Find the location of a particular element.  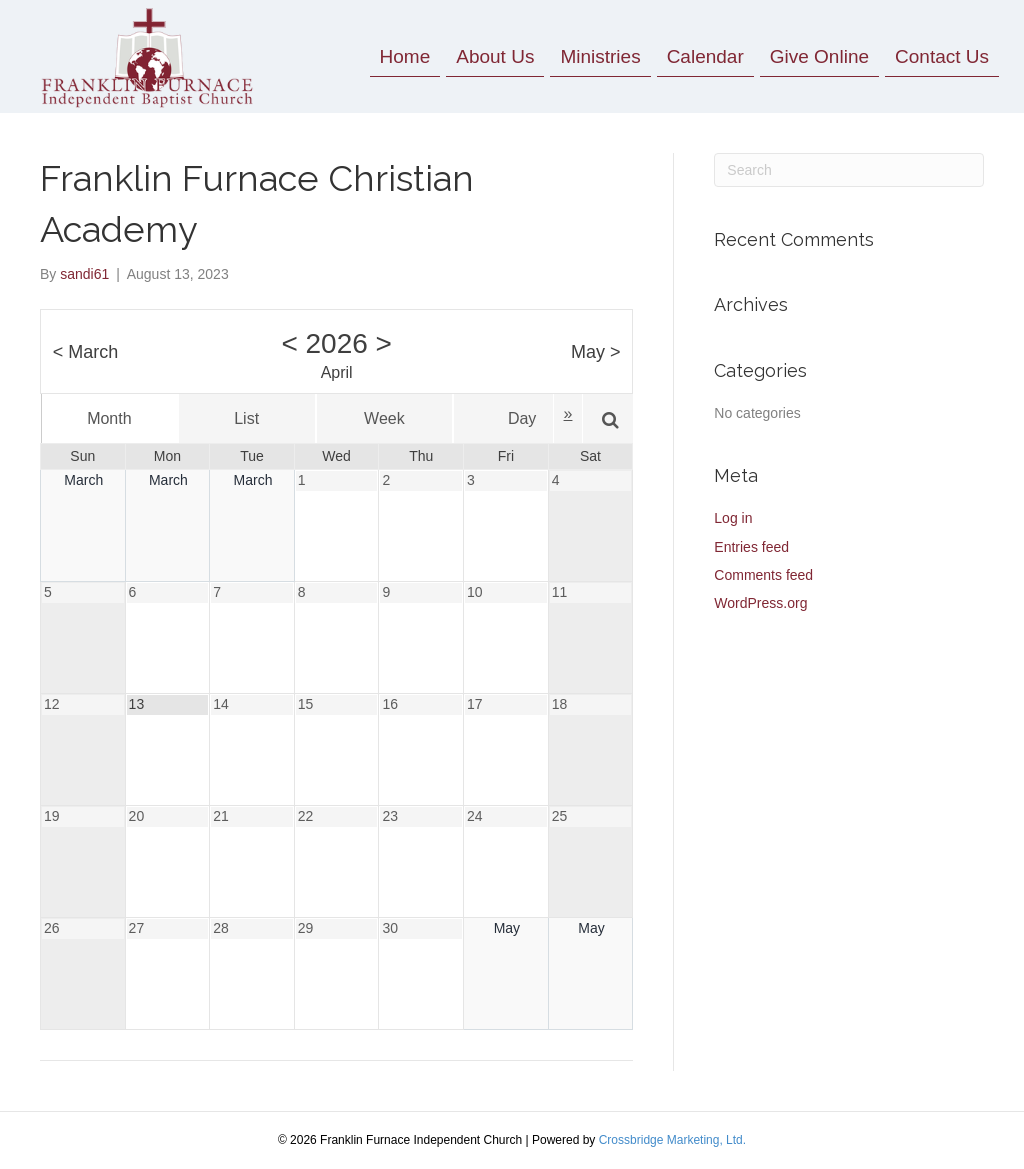

Comments feed is located at coordinates (763, 575).